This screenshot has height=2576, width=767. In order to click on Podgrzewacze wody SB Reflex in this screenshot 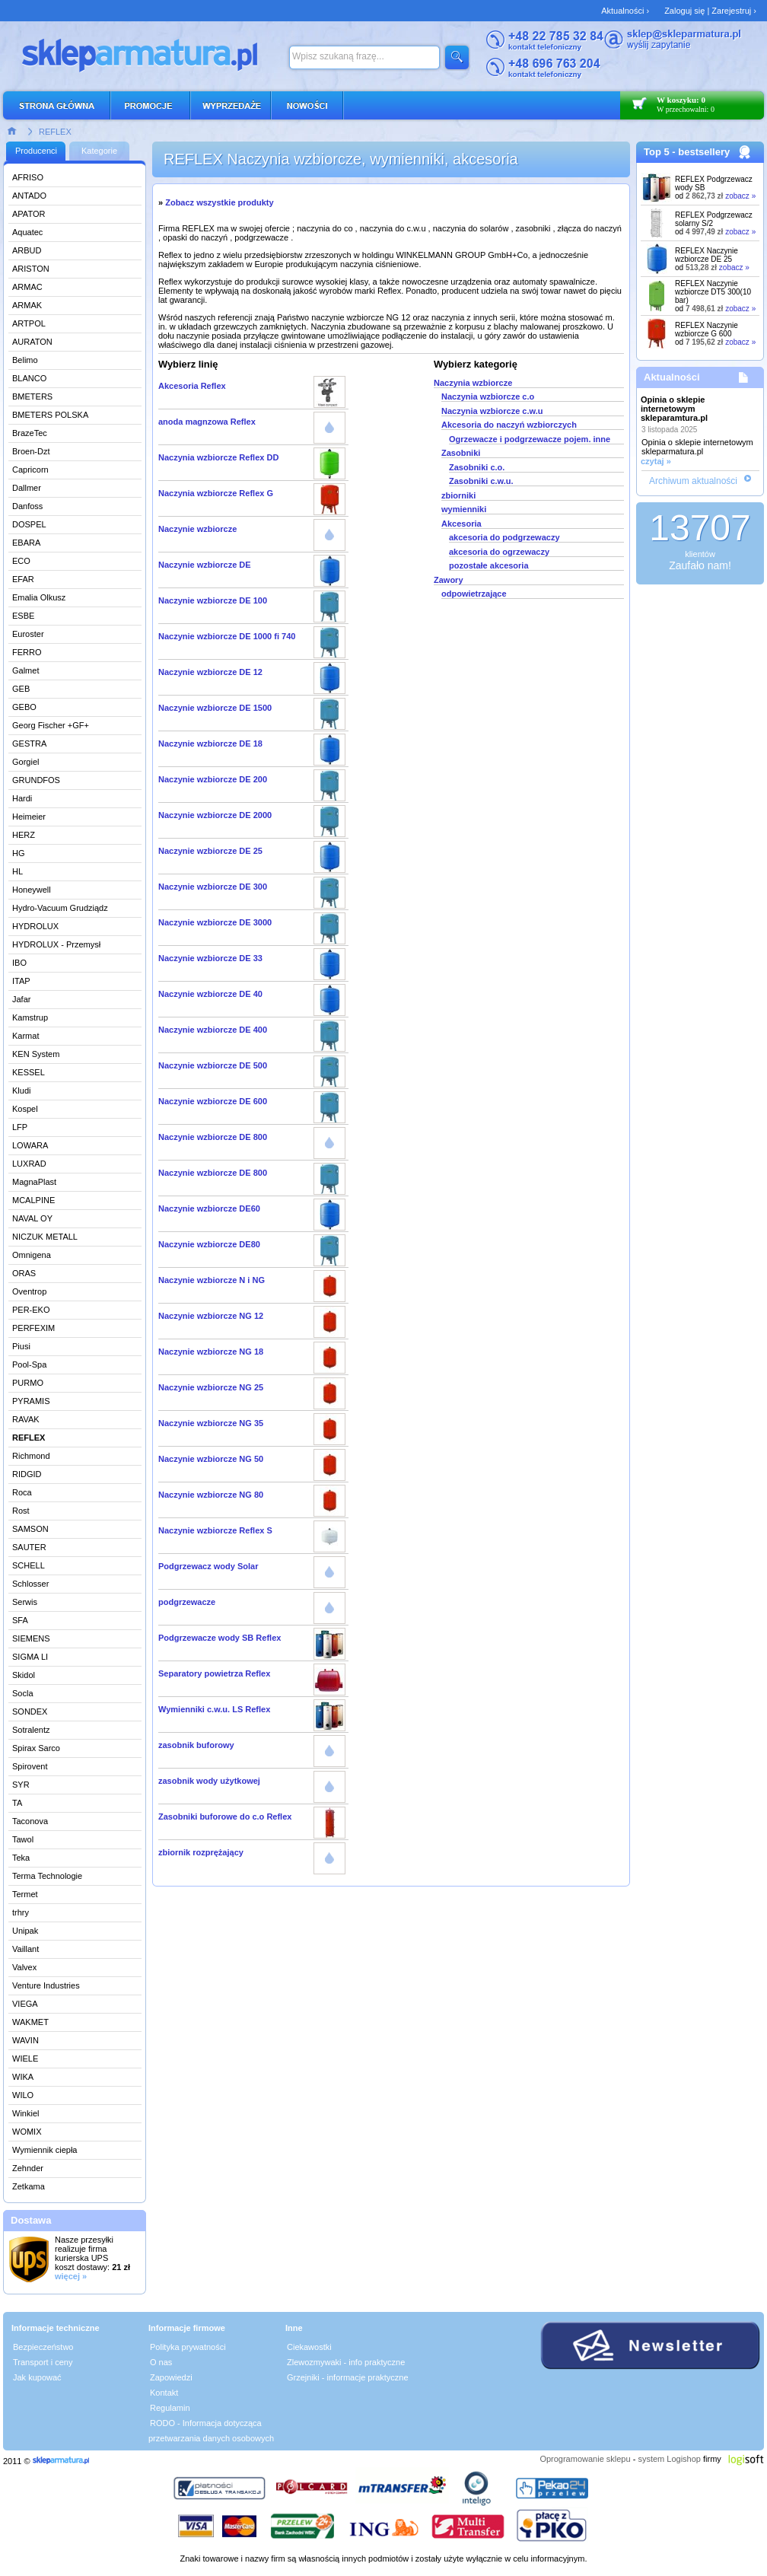, I will do `click(219, 1637)`.